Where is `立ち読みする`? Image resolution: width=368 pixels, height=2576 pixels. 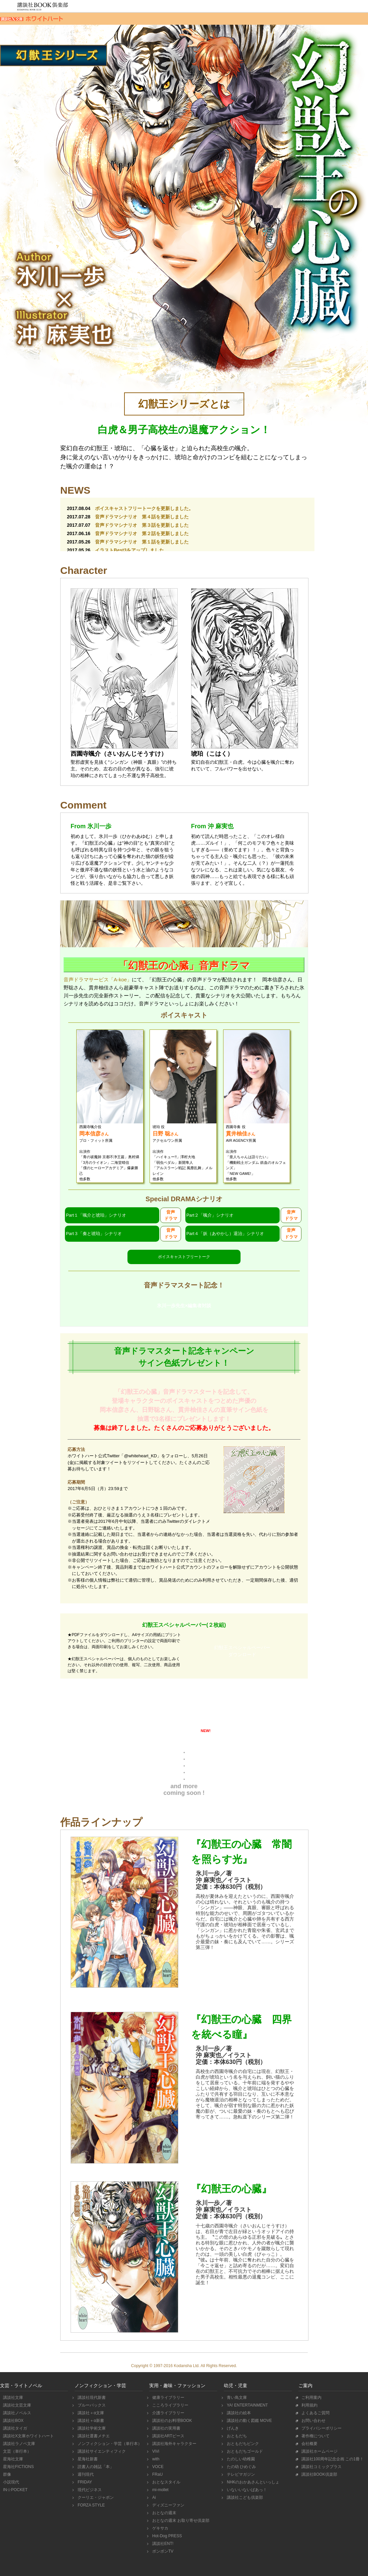
立ち読みする is located at coordinates (238, 1962).